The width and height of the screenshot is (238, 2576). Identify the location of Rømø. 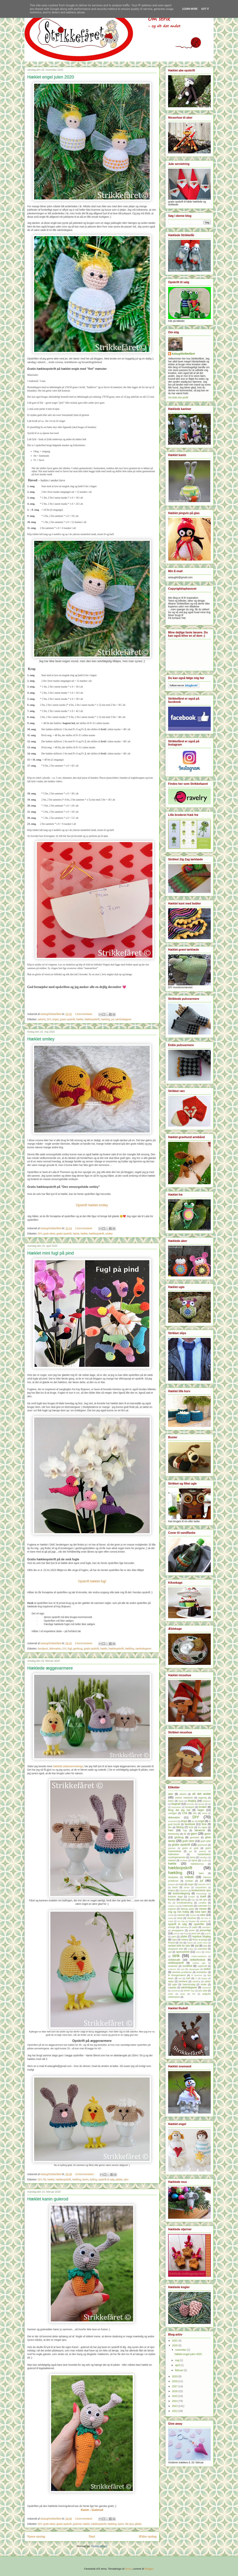
(190, 1943).